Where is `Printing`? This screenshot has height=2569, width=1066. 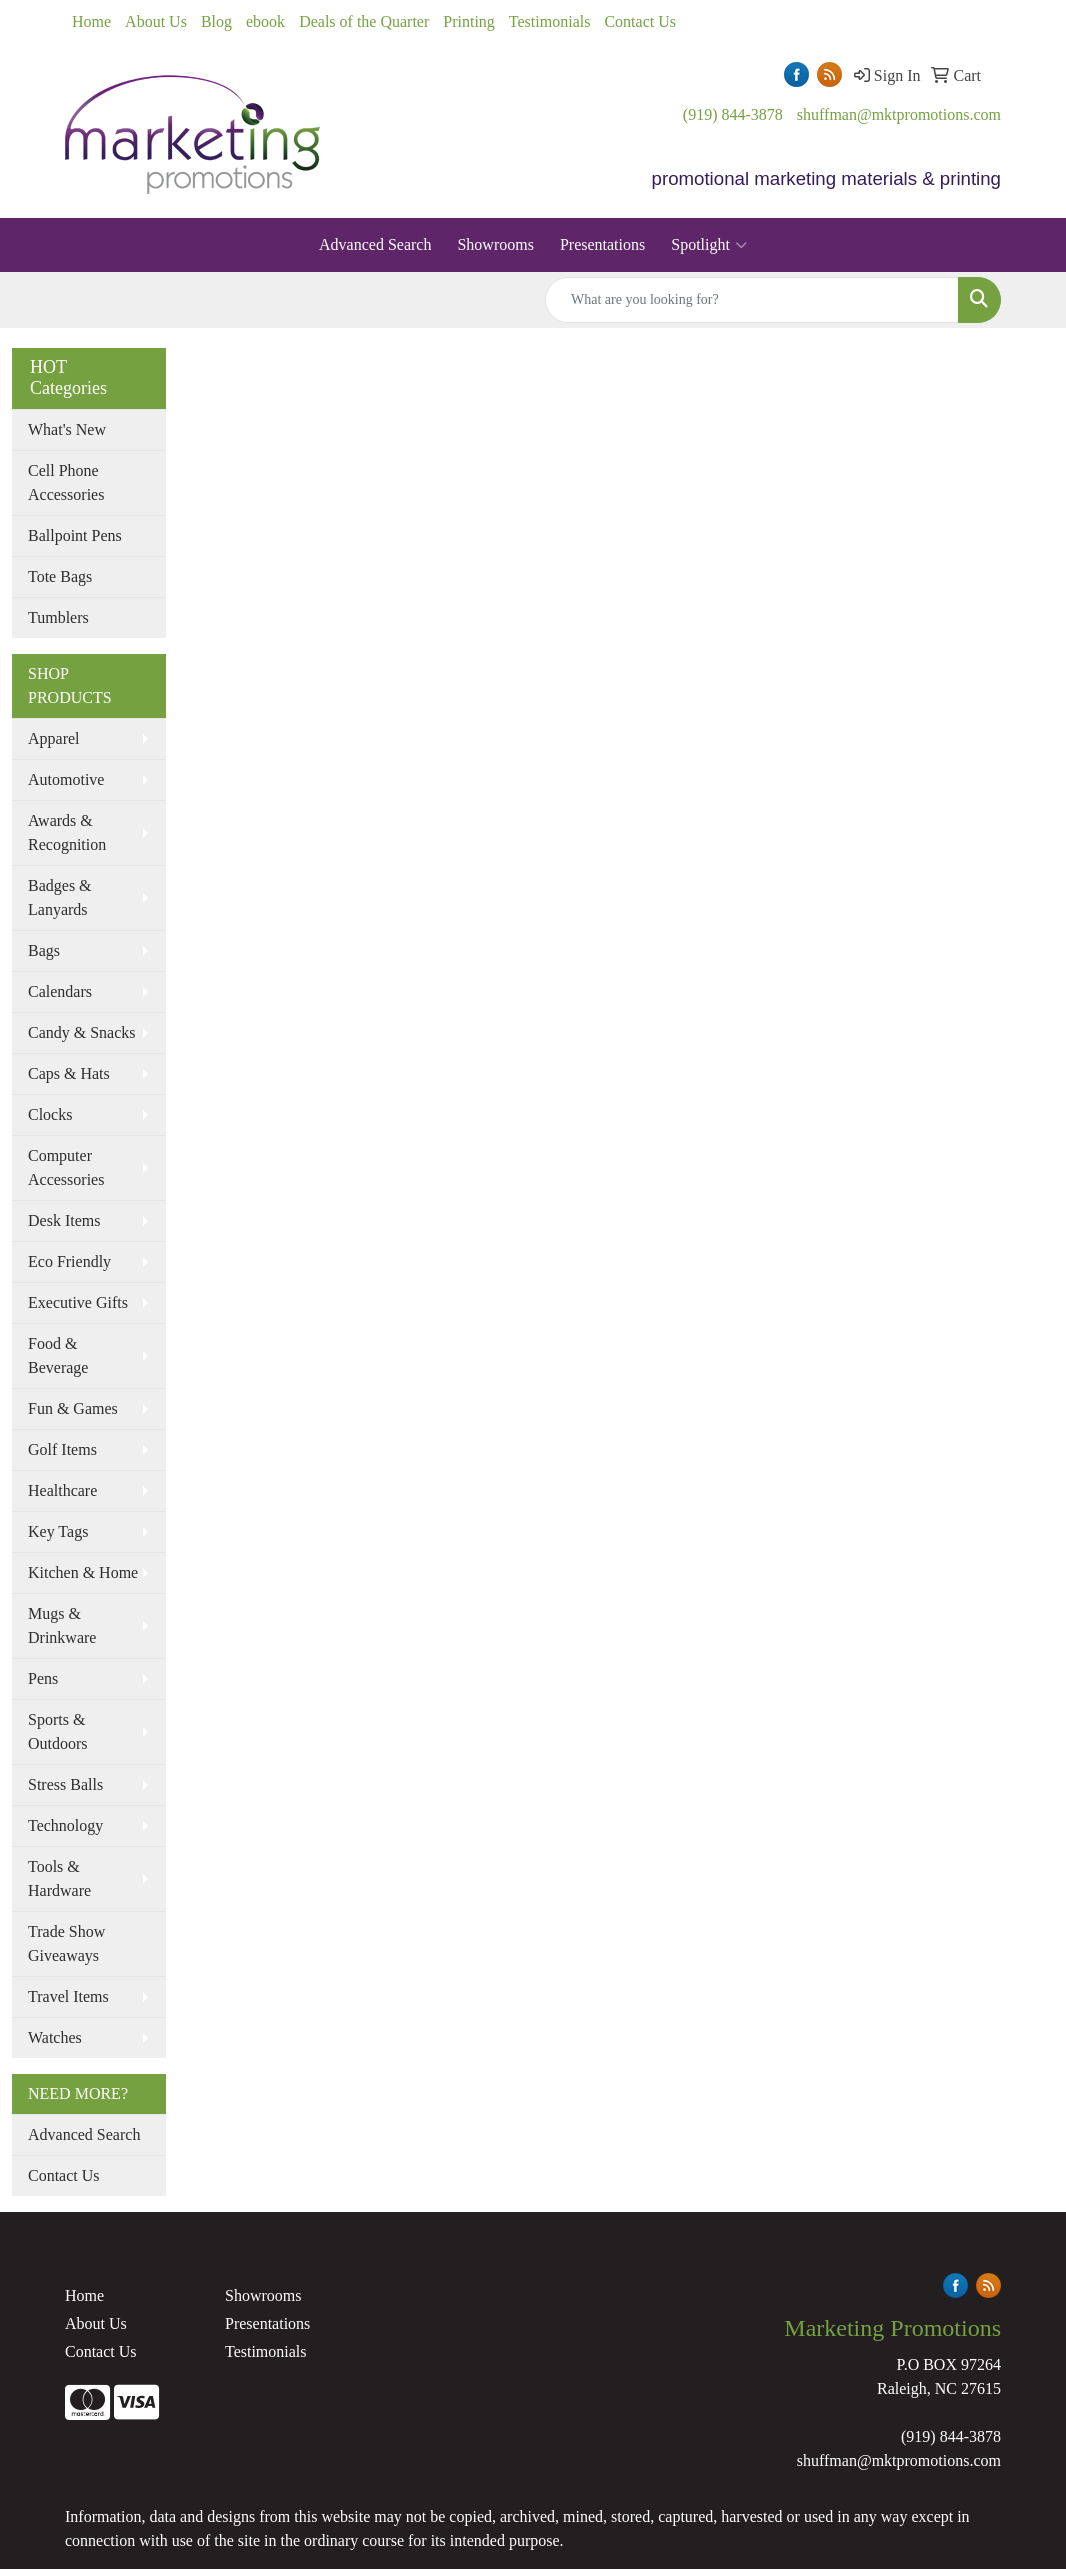 Printing is located at coordinates (469, 21).